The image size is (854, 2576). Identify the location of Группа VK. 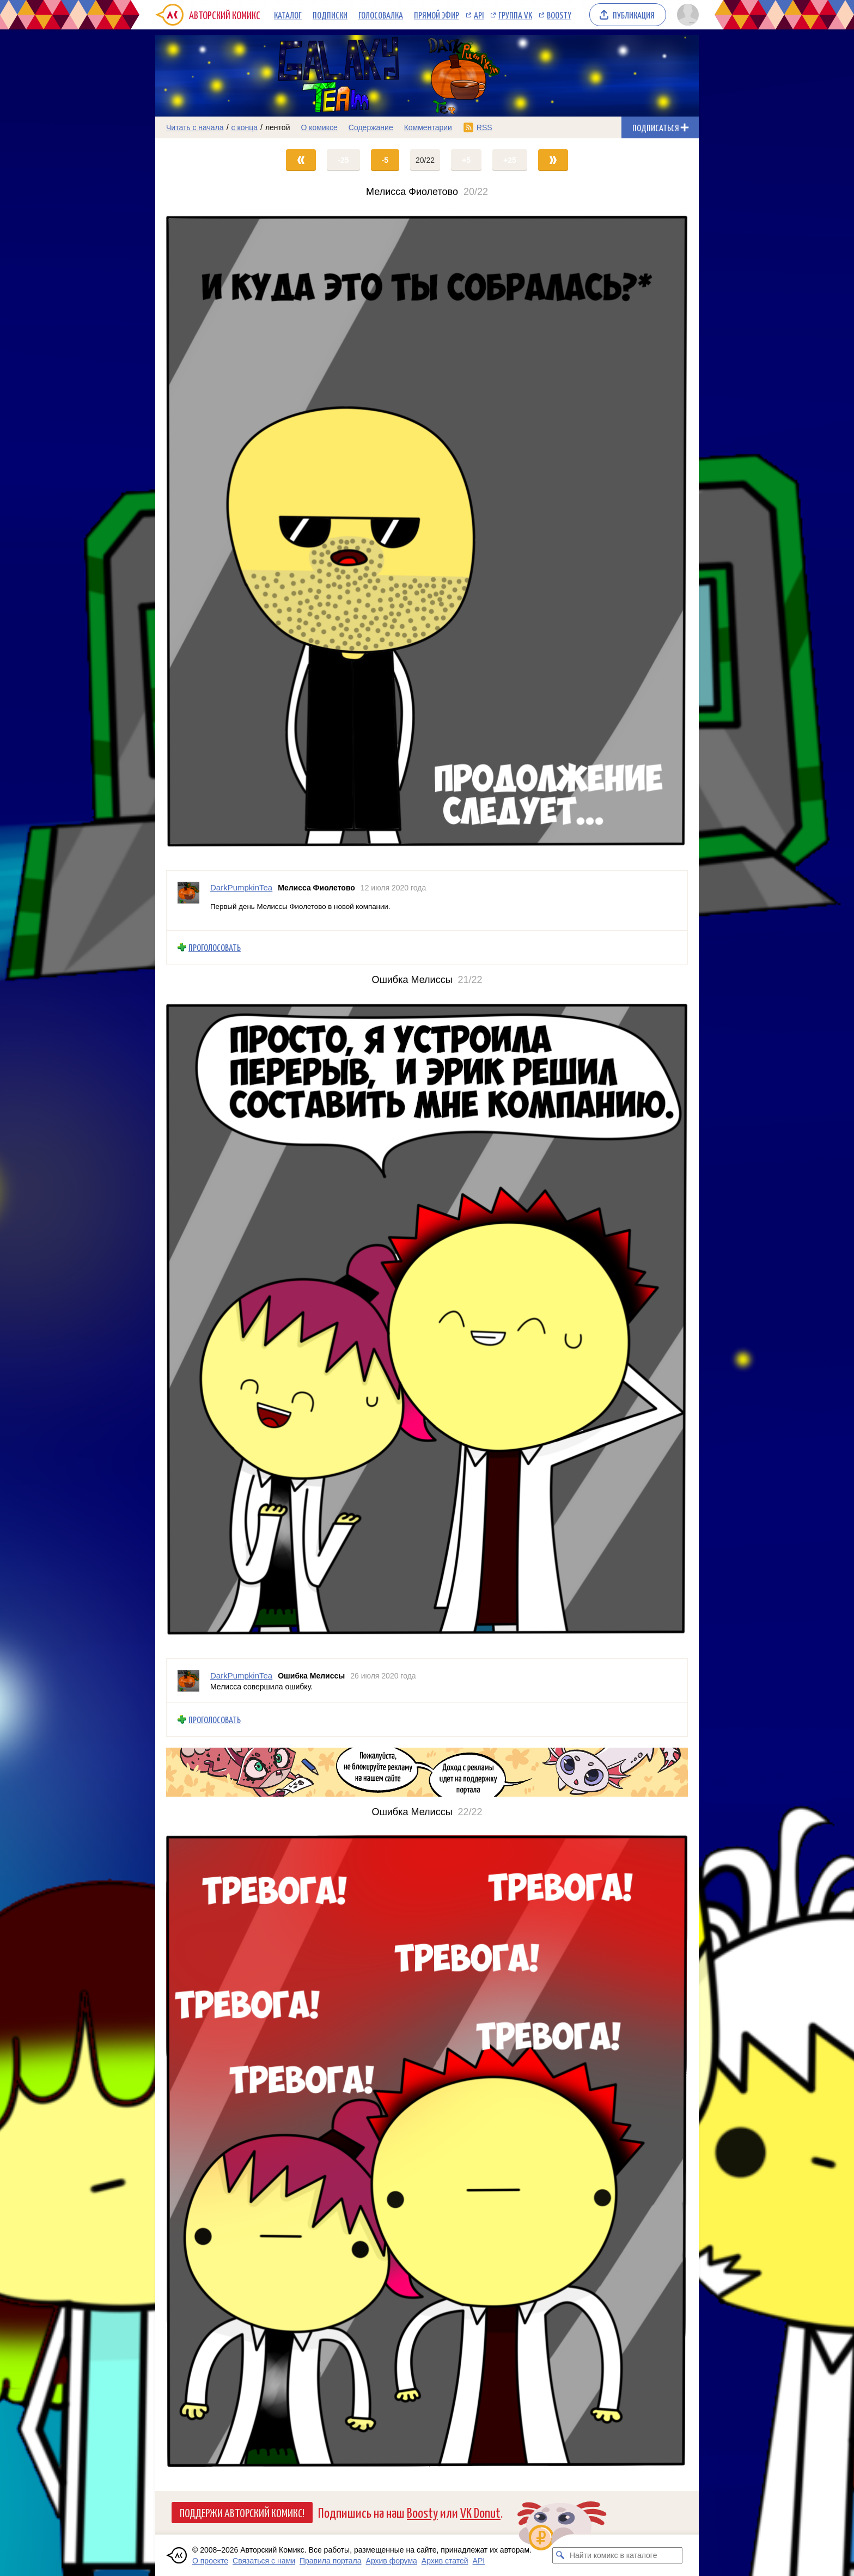
(515, 15).